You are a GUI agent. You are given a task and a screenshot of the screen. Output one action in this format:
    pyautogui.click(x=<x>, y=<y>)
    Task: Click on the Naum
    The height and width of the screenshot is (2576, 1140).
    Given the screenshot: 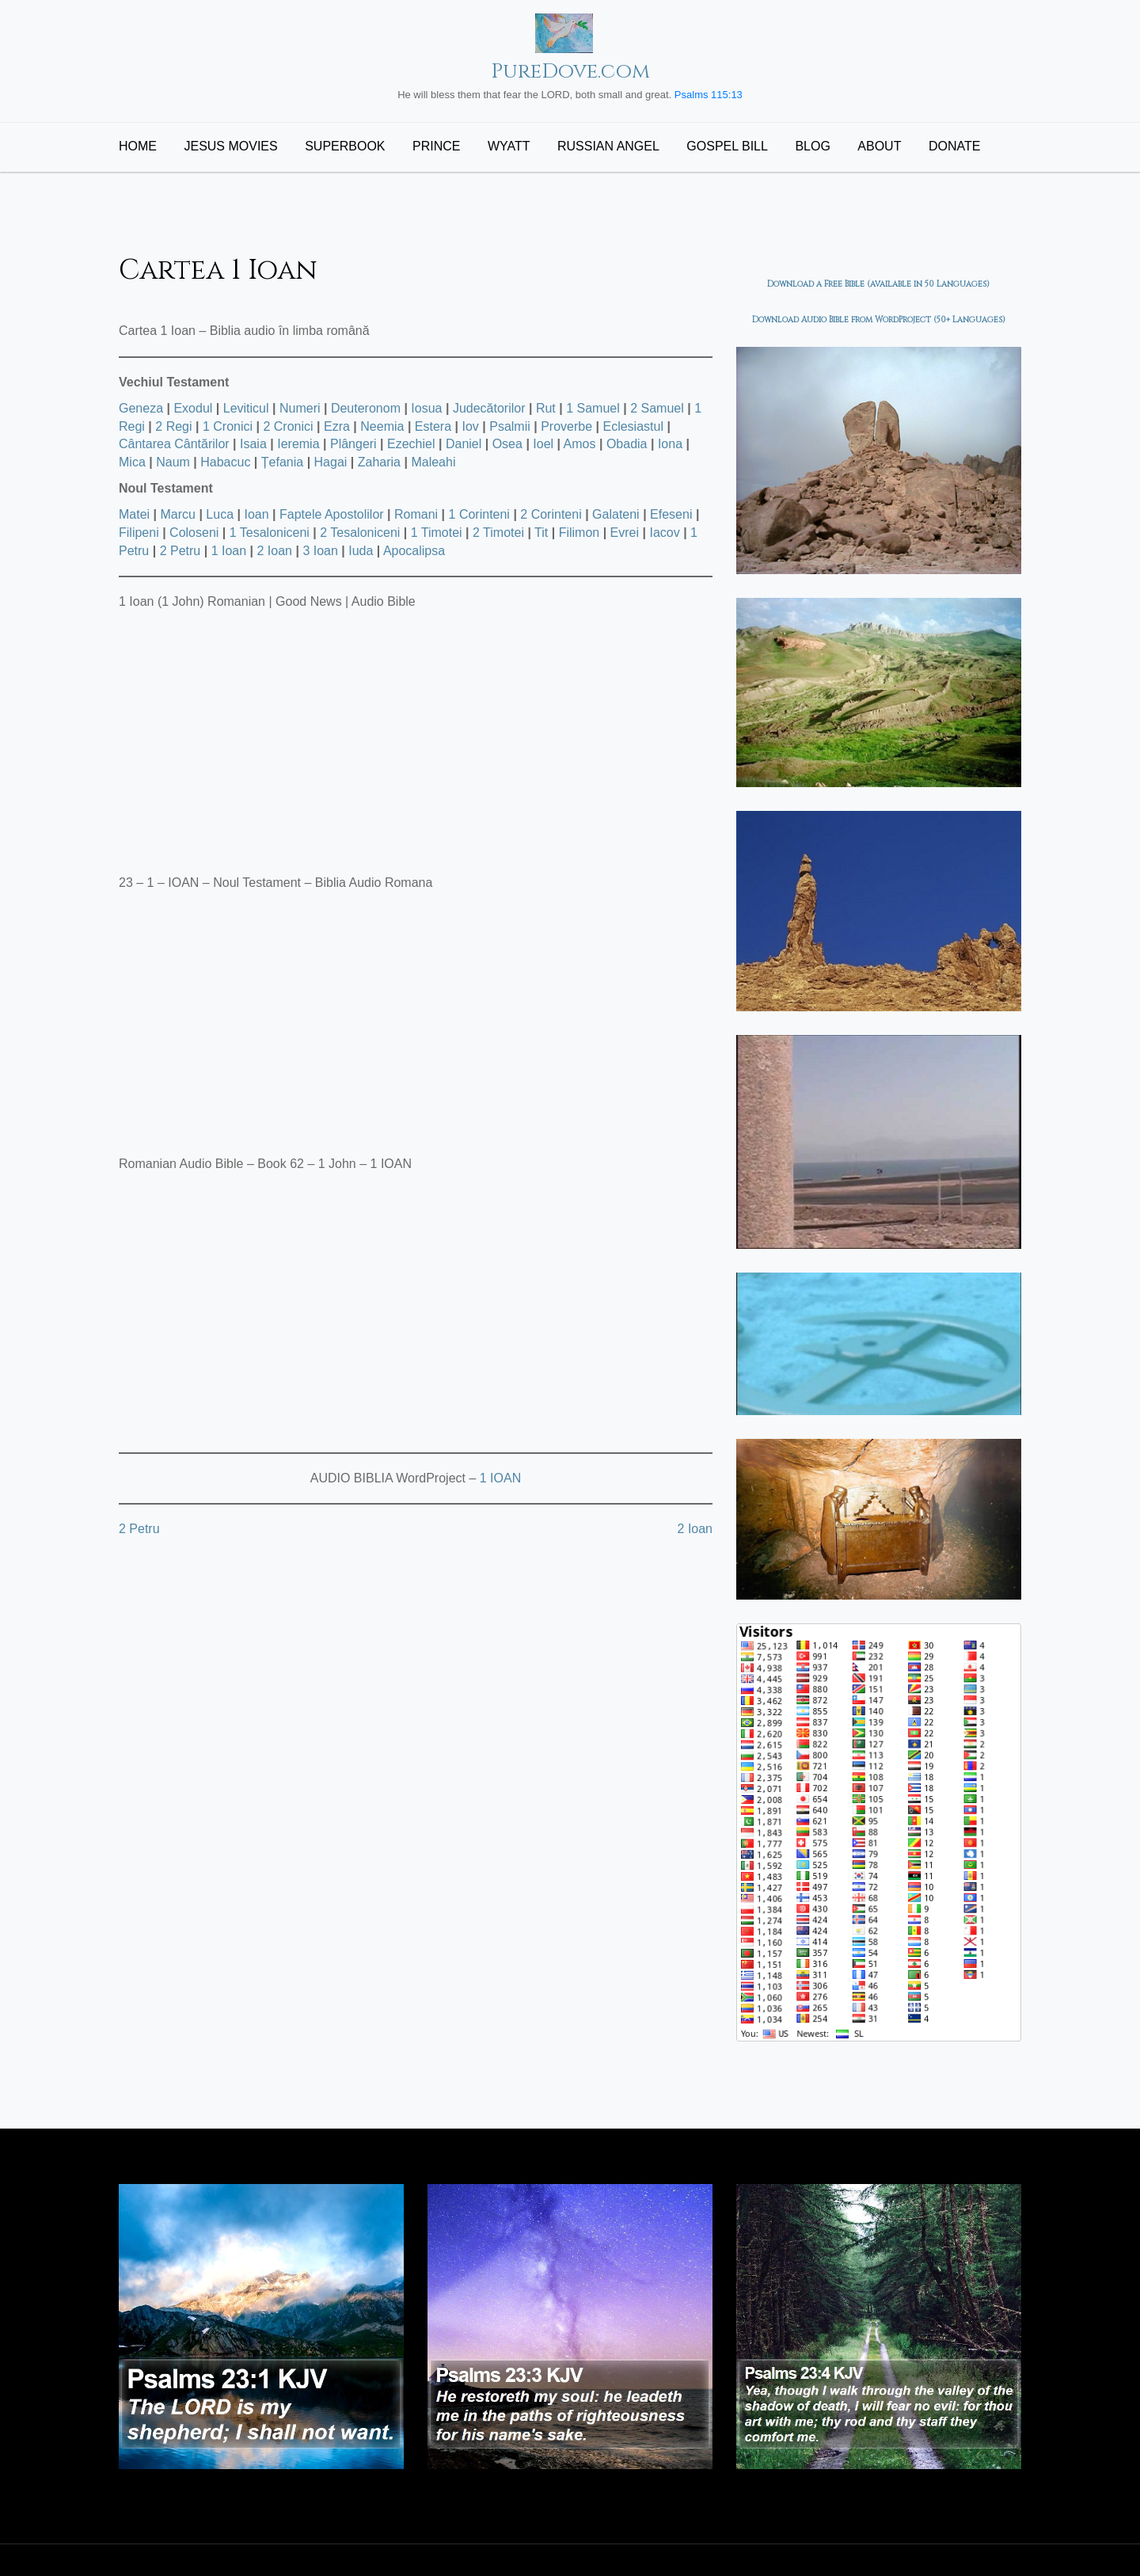 What is the action you would take?
    pyautogui.click(x=173, y=462)
    